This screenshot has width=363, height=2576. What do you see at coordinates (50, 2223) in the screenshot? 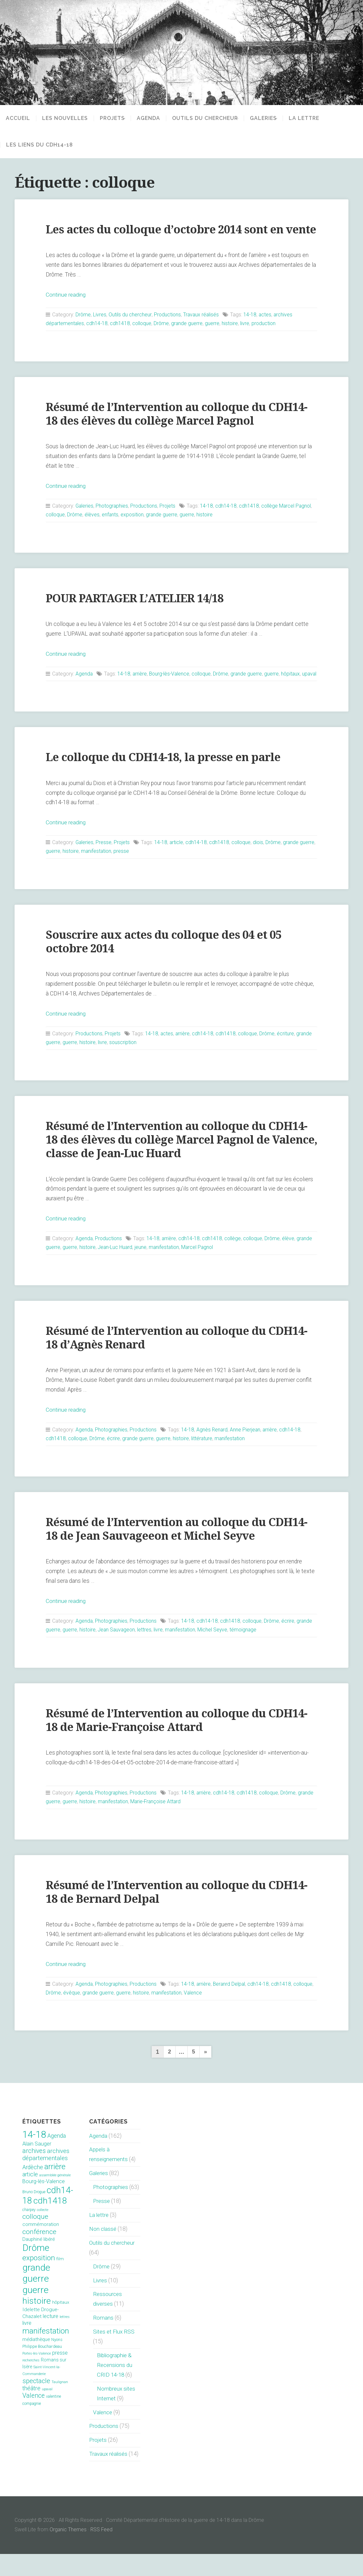
I see `cdh1418 [cdh1418 (151 éléments)]` at bounding box center [50, 2223].